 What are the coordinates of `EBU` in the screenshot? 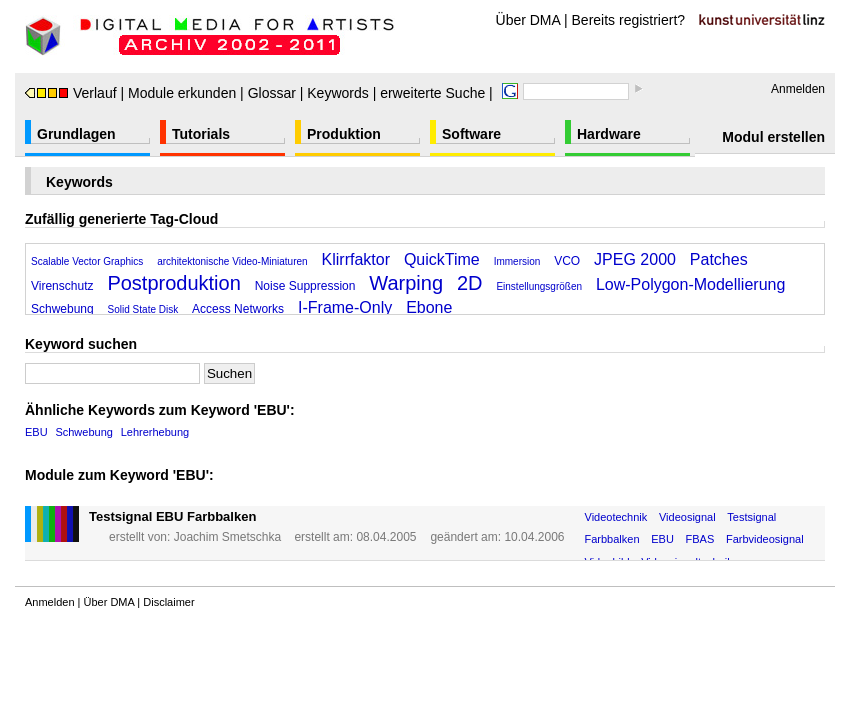 It's located at (36, 432).